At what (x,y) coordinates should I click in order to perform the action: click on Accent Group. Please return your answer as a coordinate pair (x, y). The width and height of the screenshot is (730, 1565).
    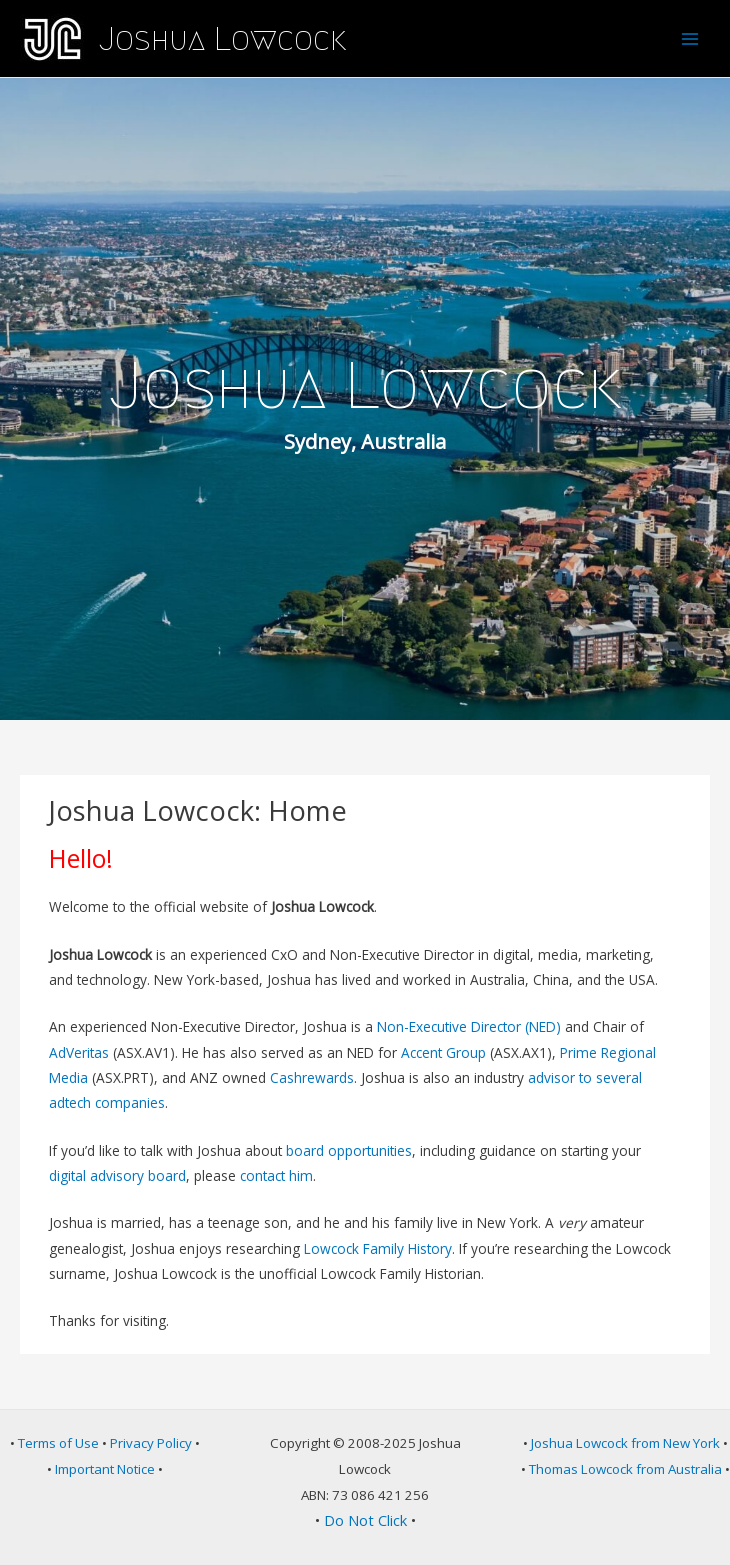
    Looking at the image, I should click on (443, 1052).